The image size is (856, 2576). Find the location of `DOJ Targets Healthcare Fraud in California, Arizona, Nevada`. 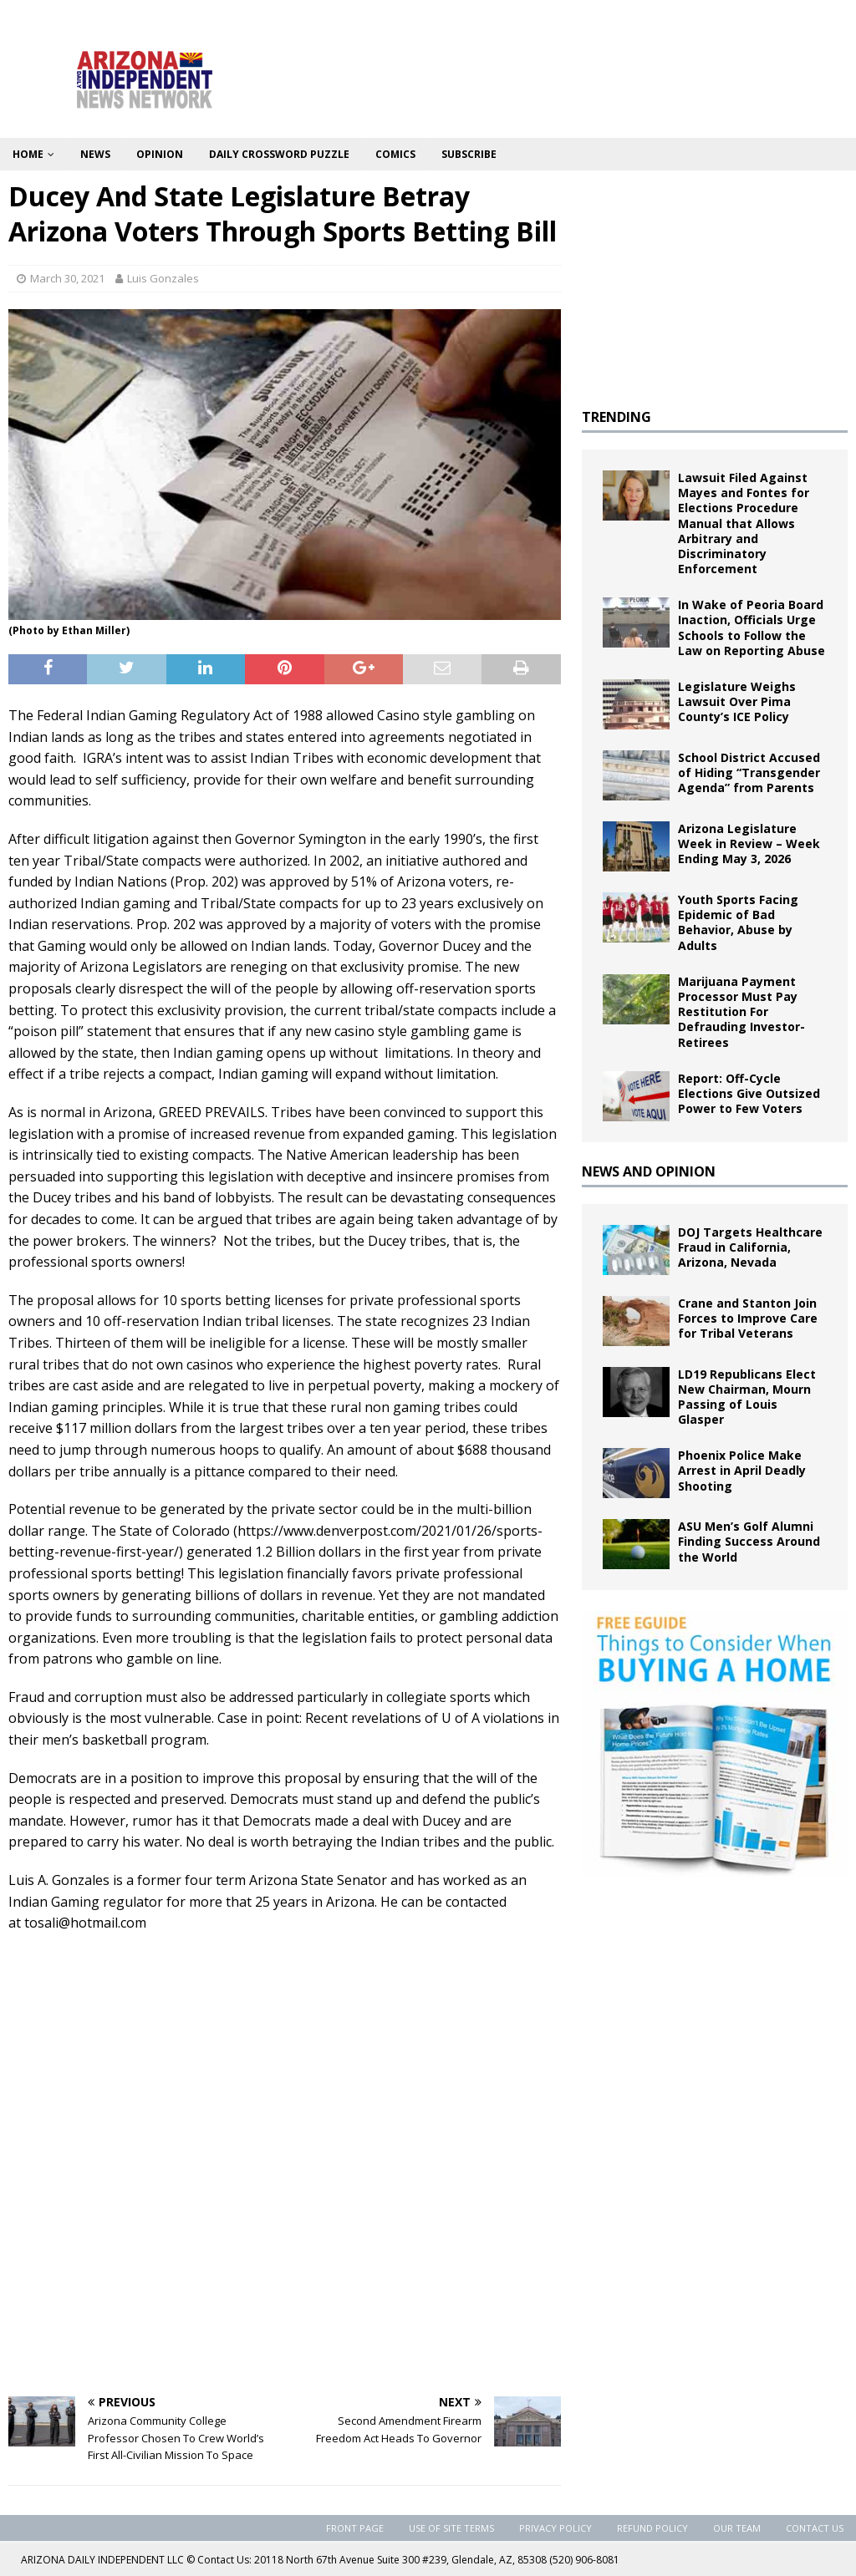

DOJ Targets Healthcare Fraud in California, Arizona, Nevada is located at coordinates (750, 1247).